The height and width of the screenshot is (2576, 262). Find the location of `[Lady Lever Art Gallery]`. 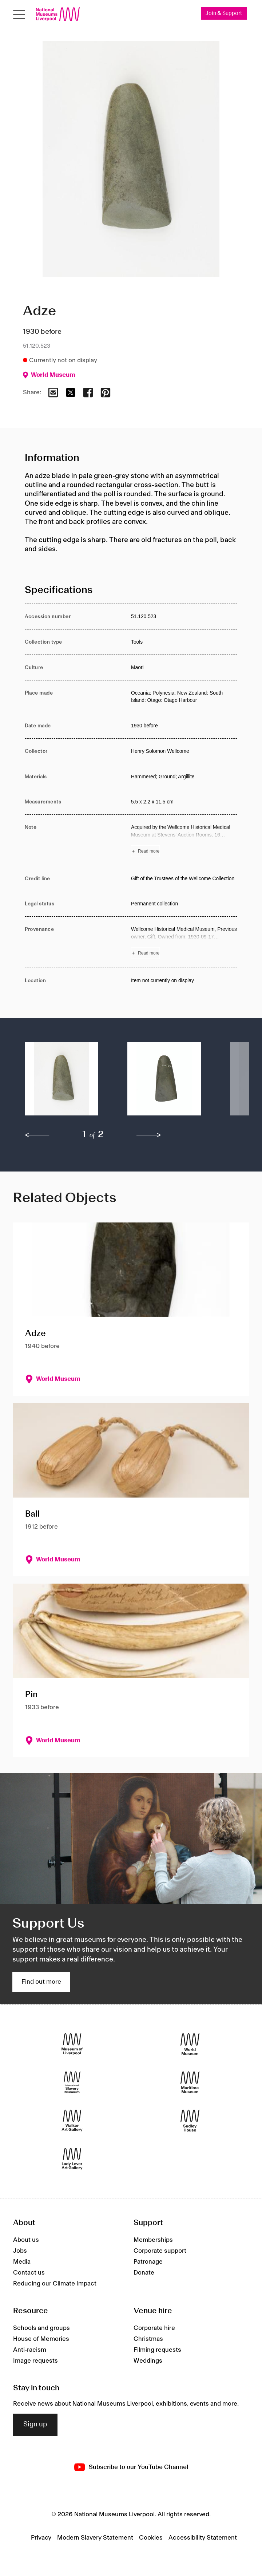

[Lady Lever Art Gallery] is located at coordinates (72, 2159).